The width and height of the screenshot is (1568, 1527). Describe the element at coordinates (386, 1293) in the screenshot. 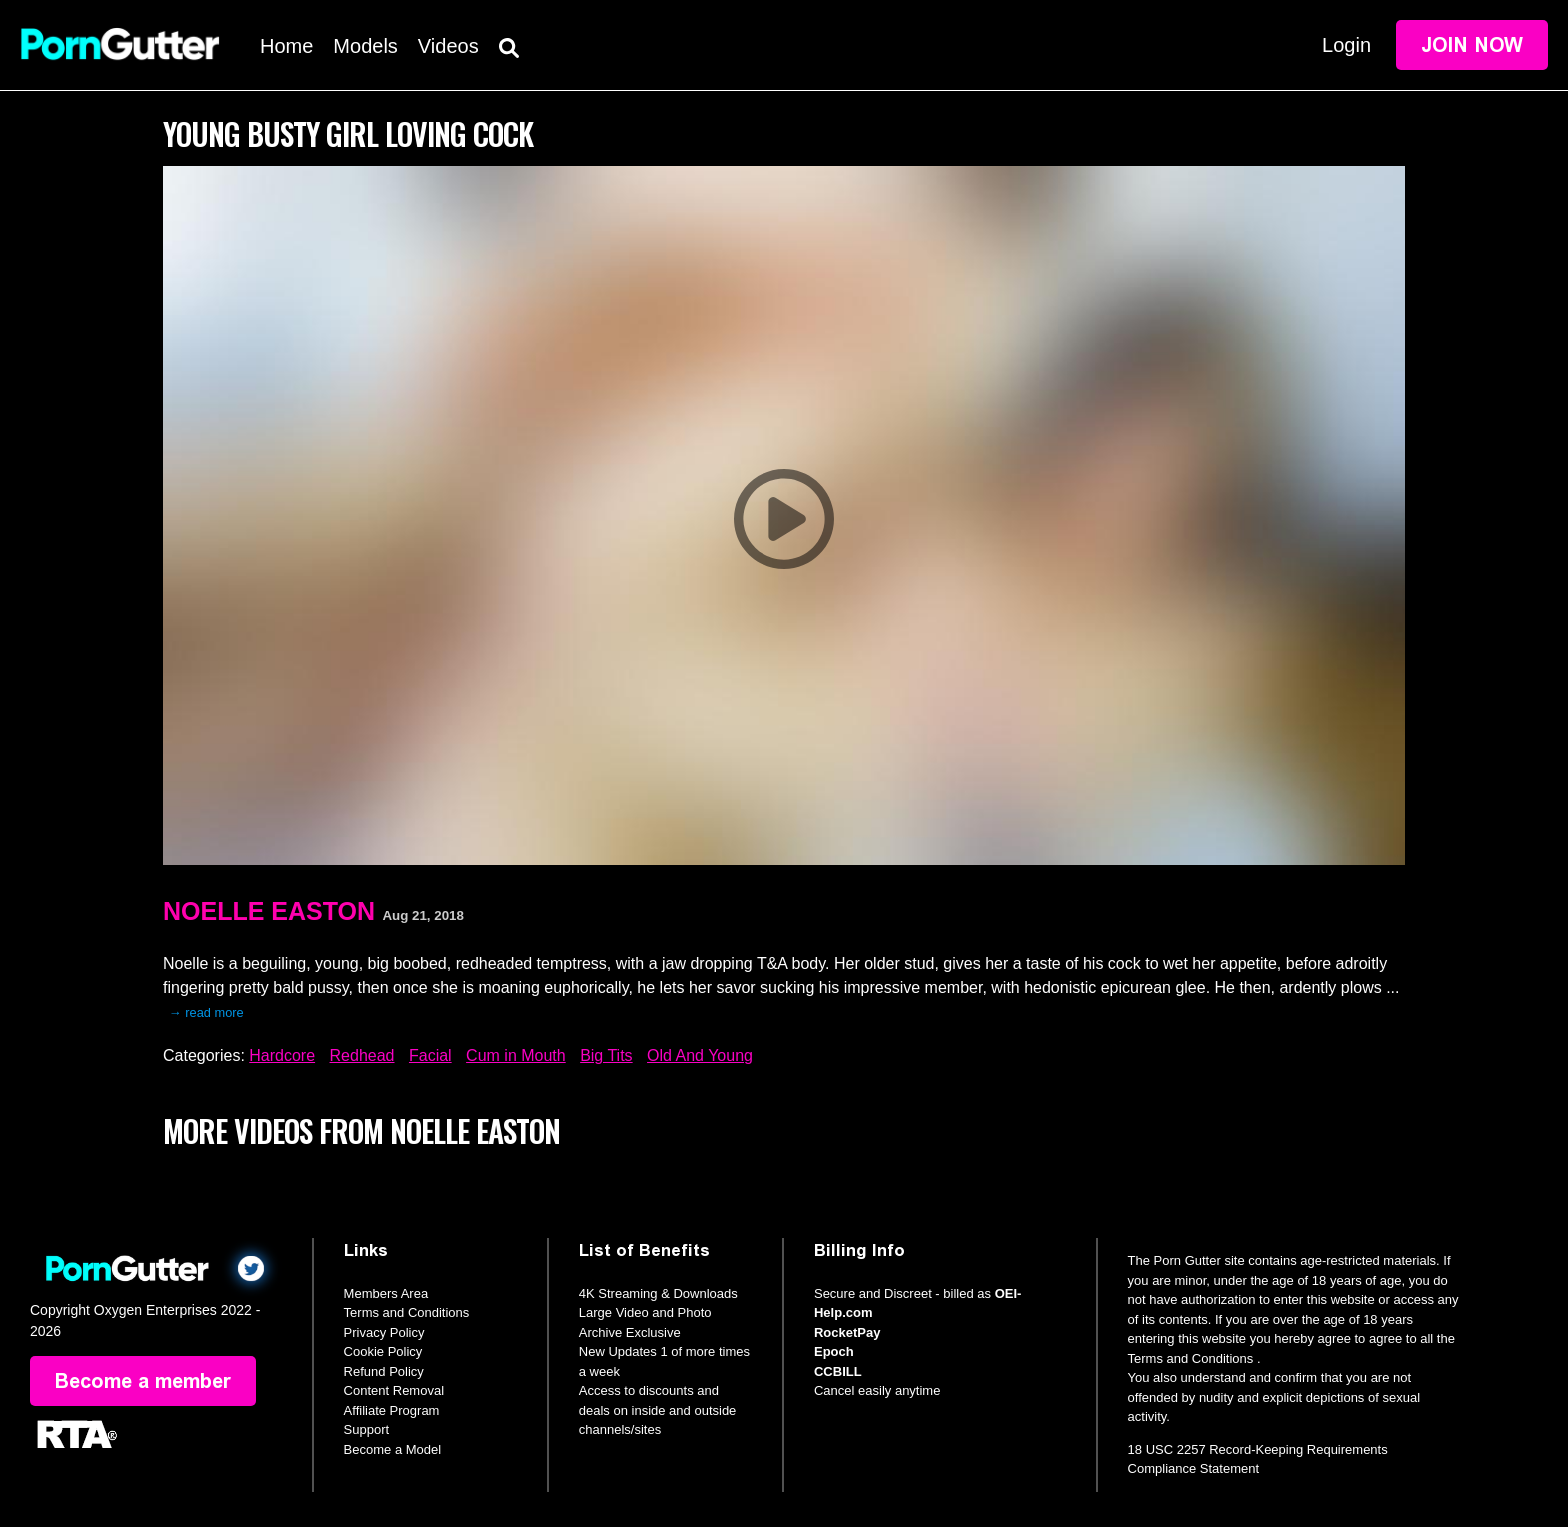

I see `Members Area` at that location.